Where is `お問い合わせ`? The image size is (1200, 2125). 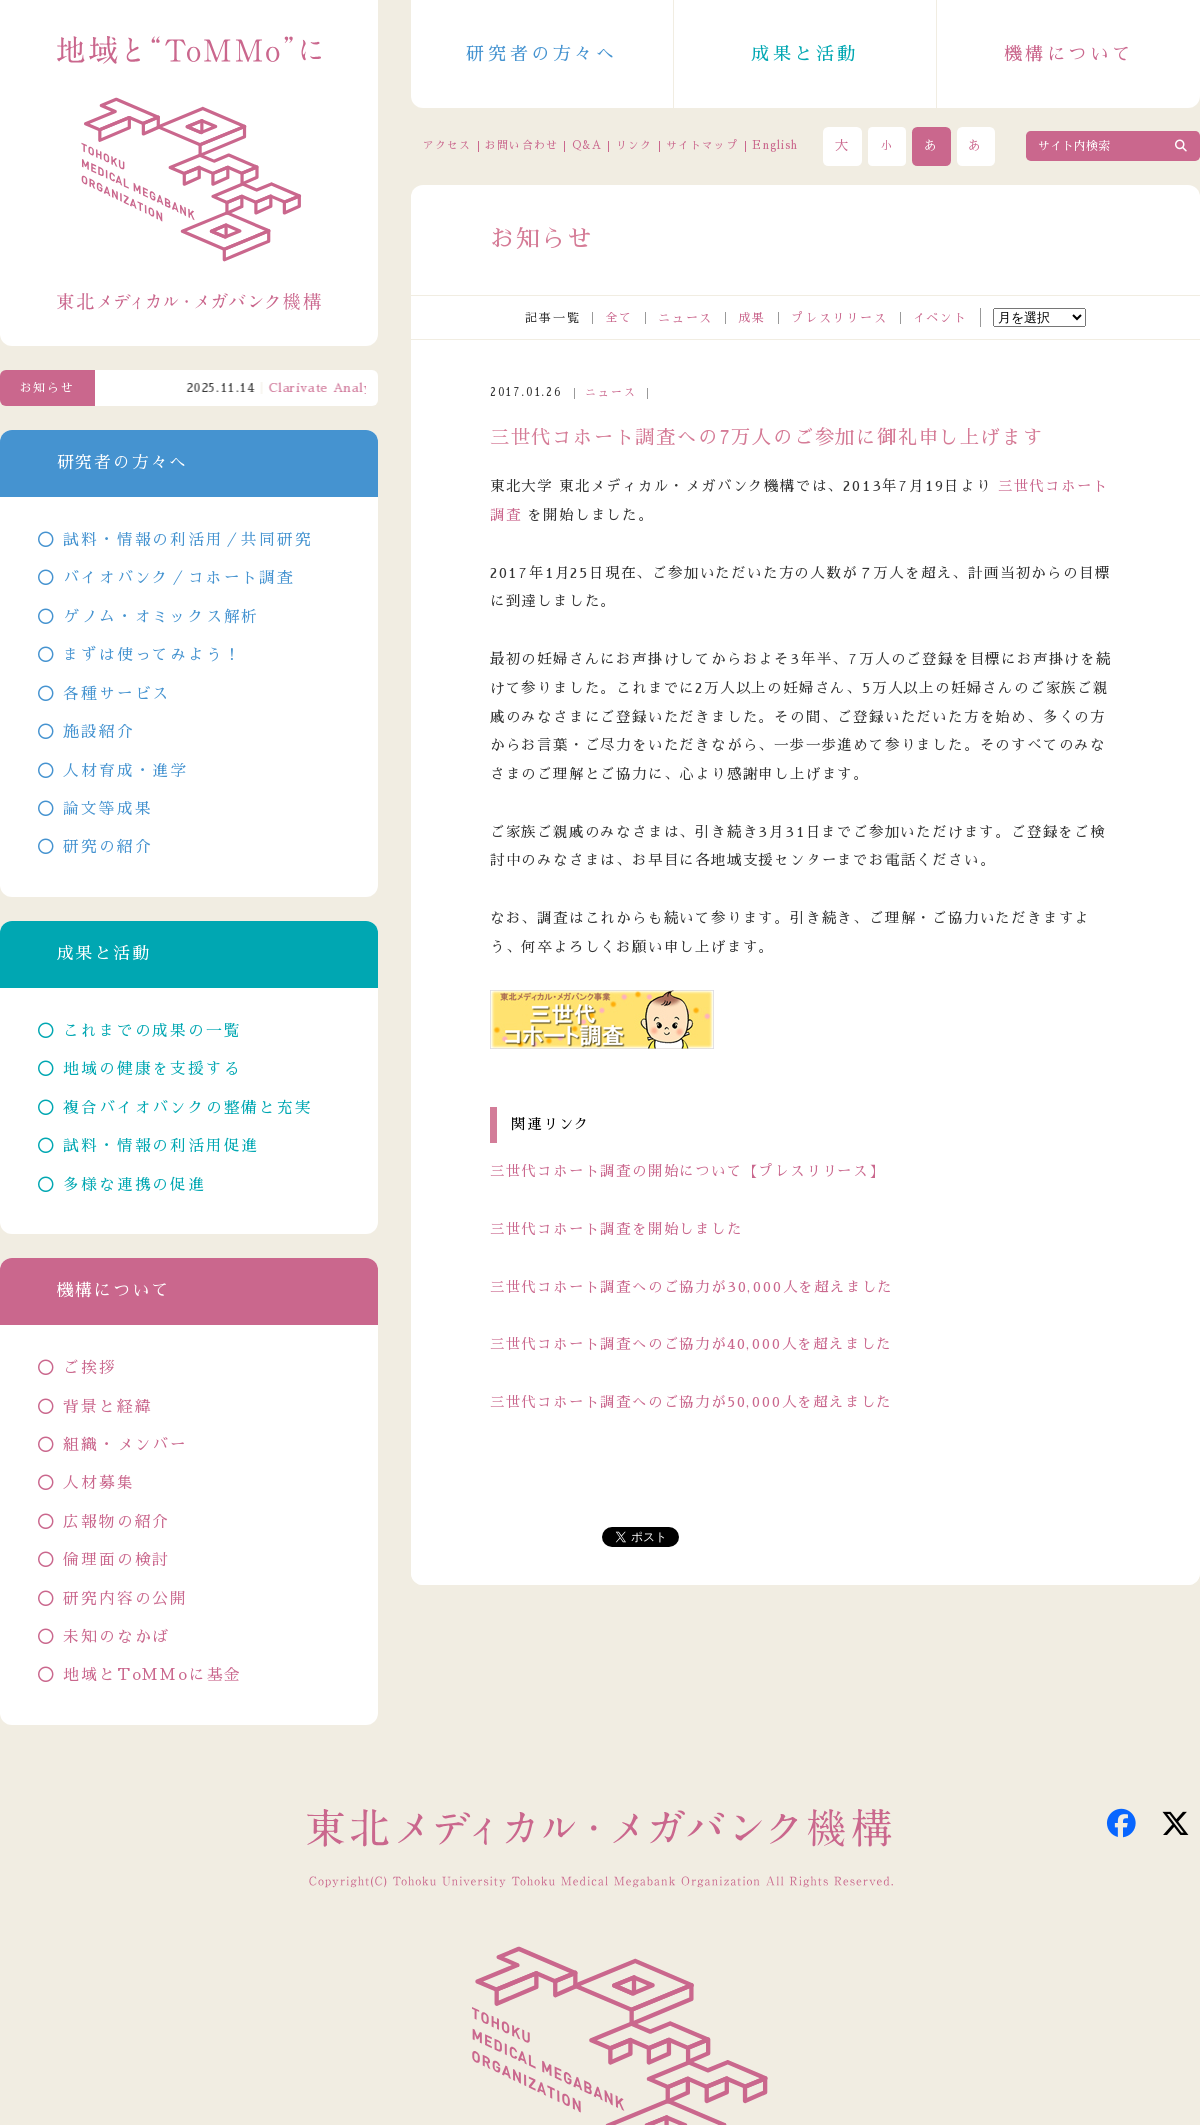
お問い合わせ is located at coordinates (521, 145).